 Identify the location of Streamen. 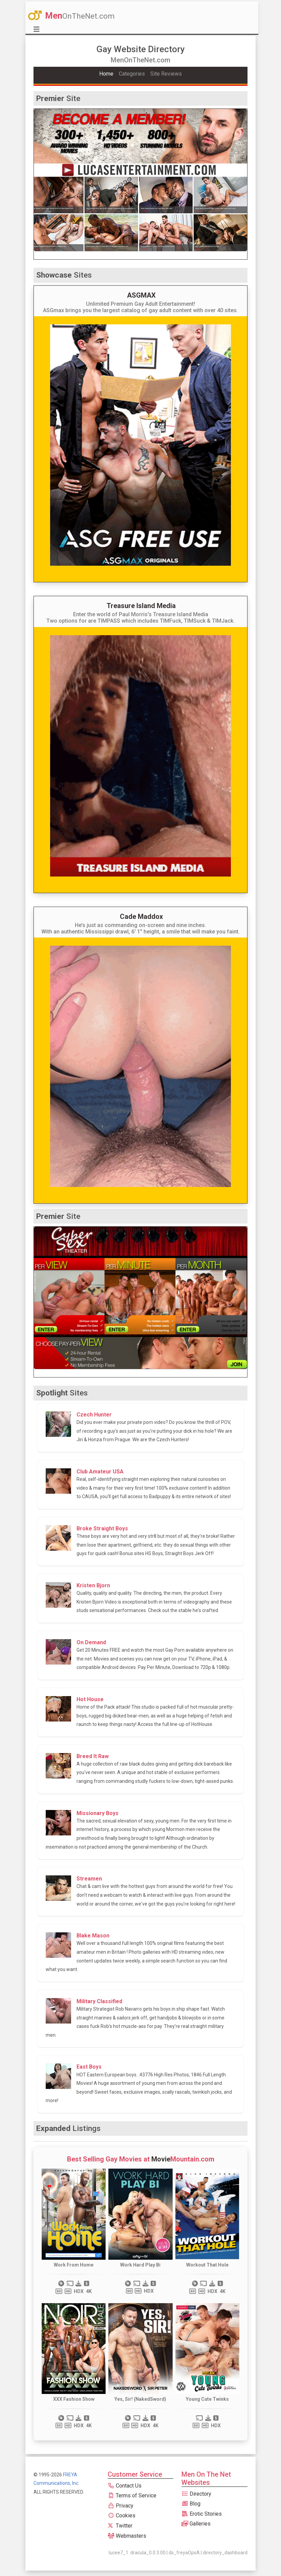
(89, 1878).